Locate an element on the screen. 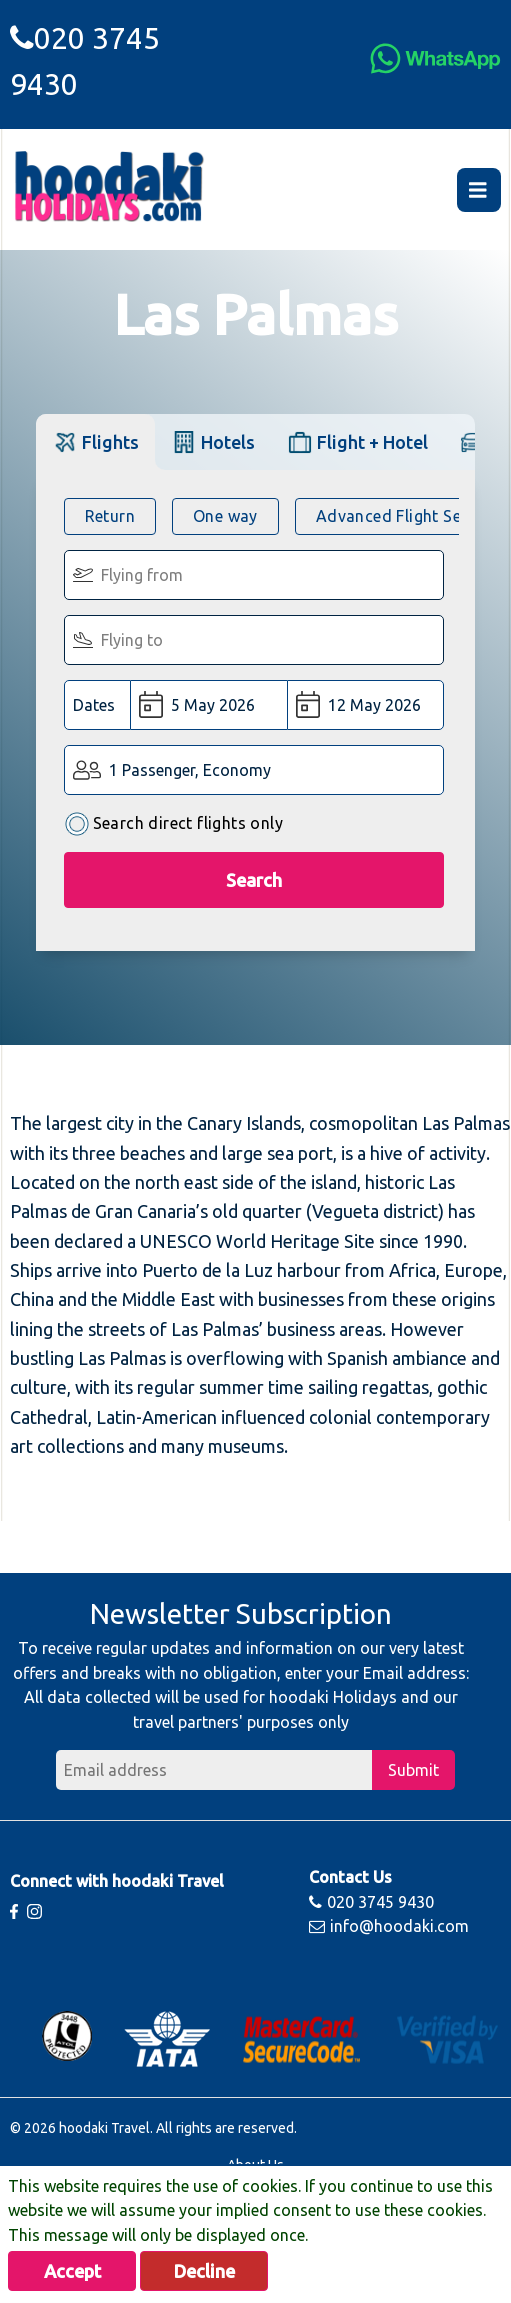 The height and width of the screenshot is (2303, 511). Search direct flights only is located at coordinates (173, 824).